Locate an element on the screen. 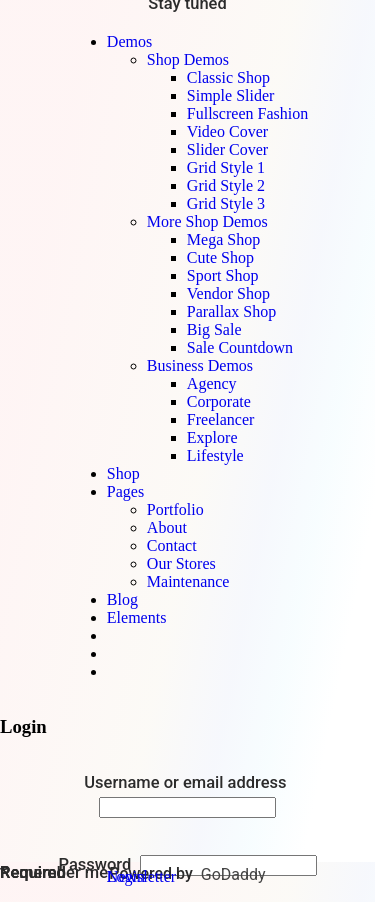  Our Stores is located at coordinates (181, 563).